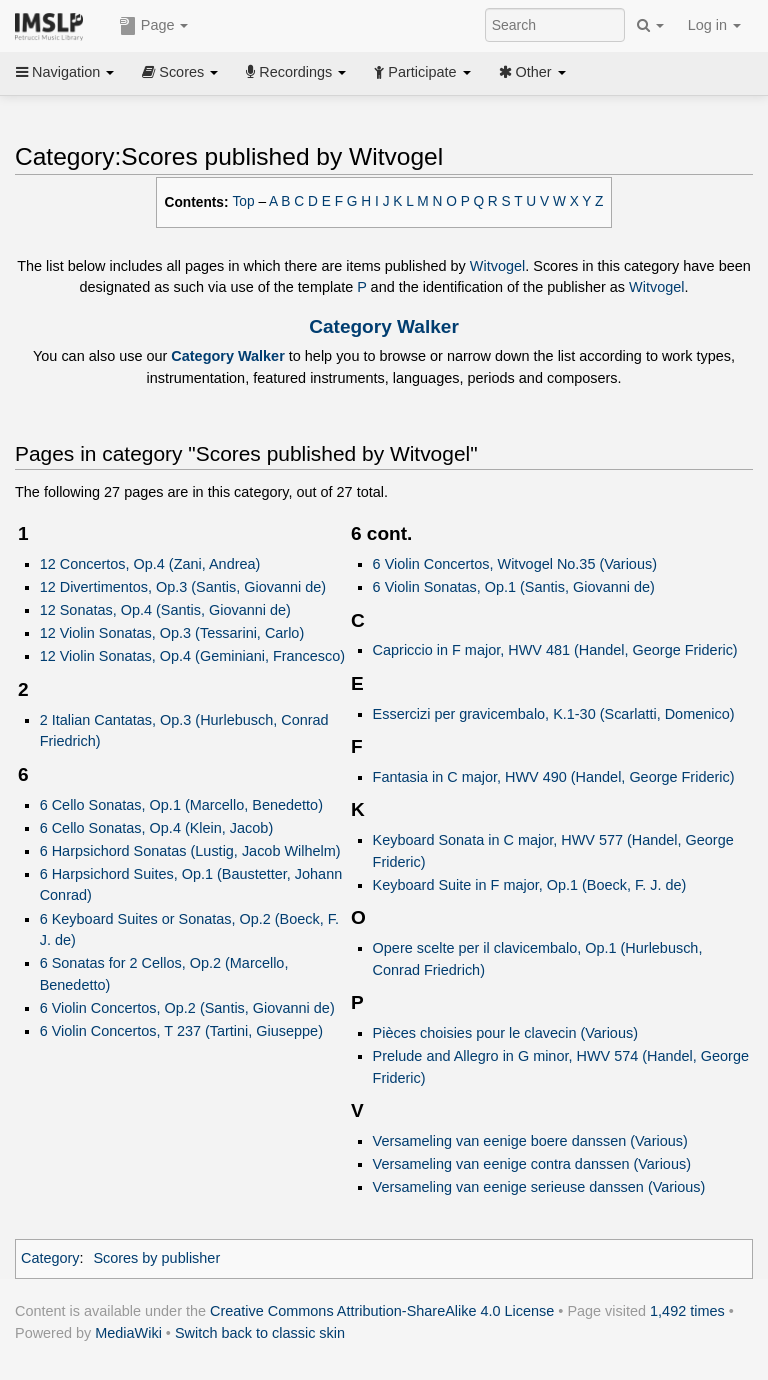  I want to click on Scores by publisher, so click(156, 1258).